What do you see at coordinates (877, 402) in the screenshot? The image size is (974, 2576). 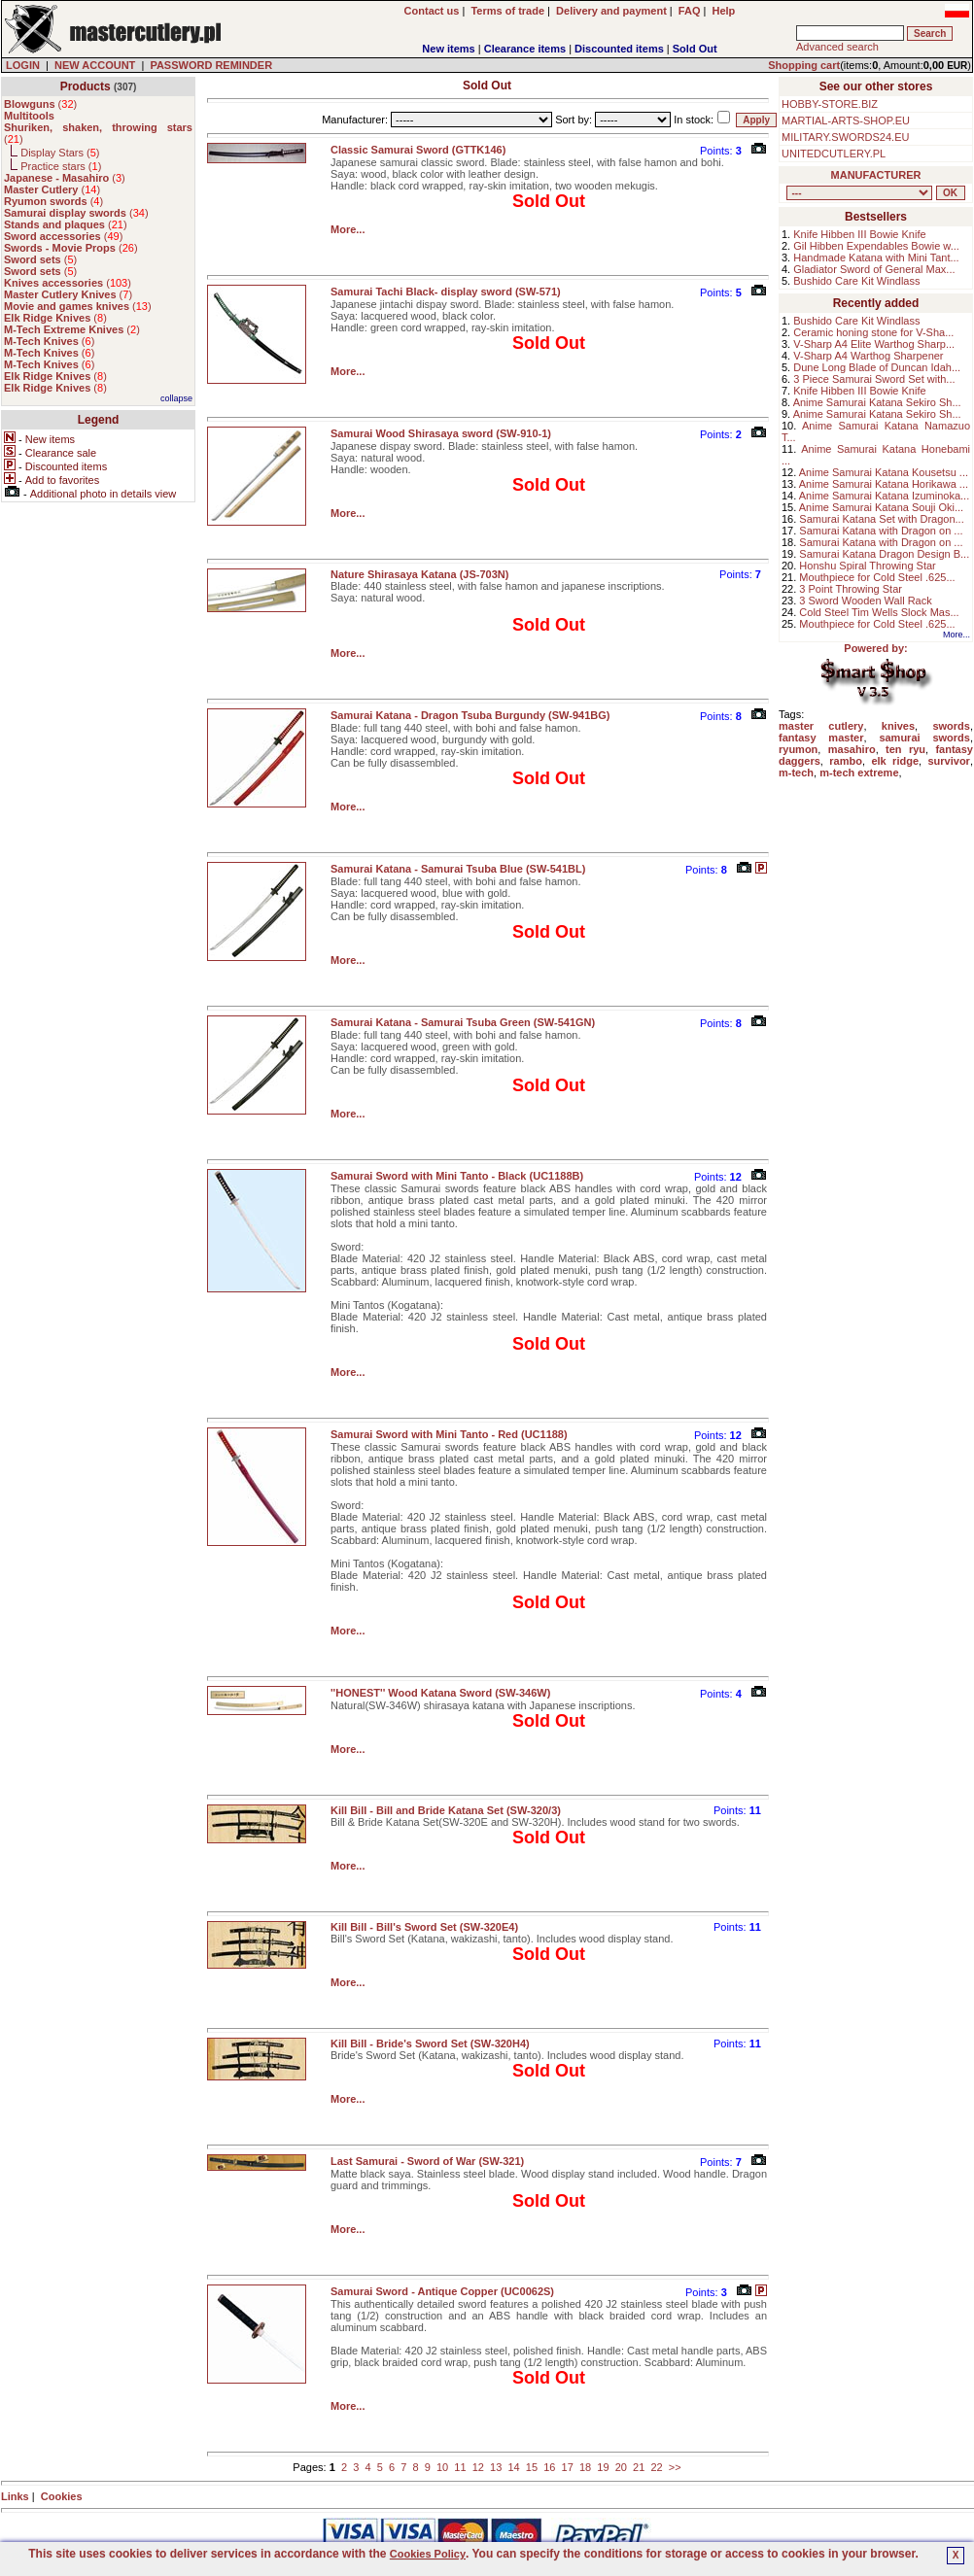 I see `Anime Samurai Katana Sekiro Sh...` at bounding box center [877, 402].